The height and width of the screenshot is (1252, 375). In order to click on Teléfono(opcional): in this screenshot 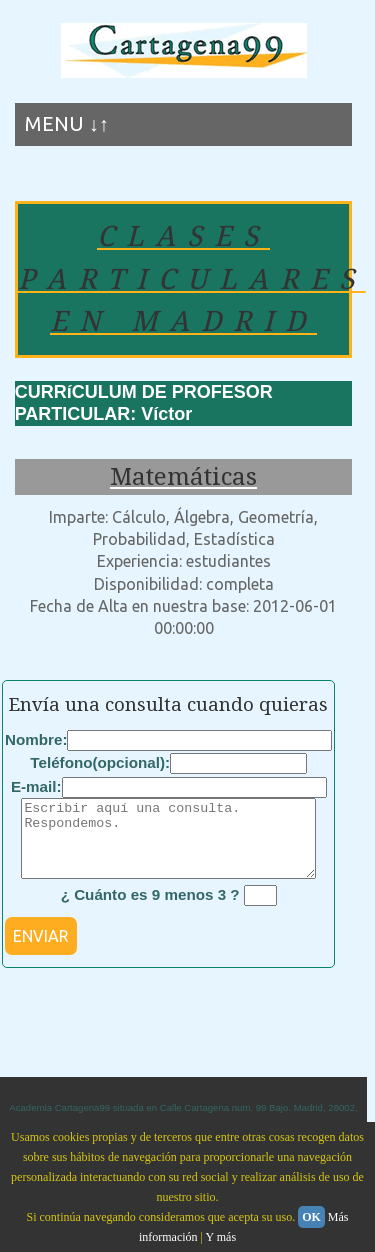, I will do `click(100, 762)`.